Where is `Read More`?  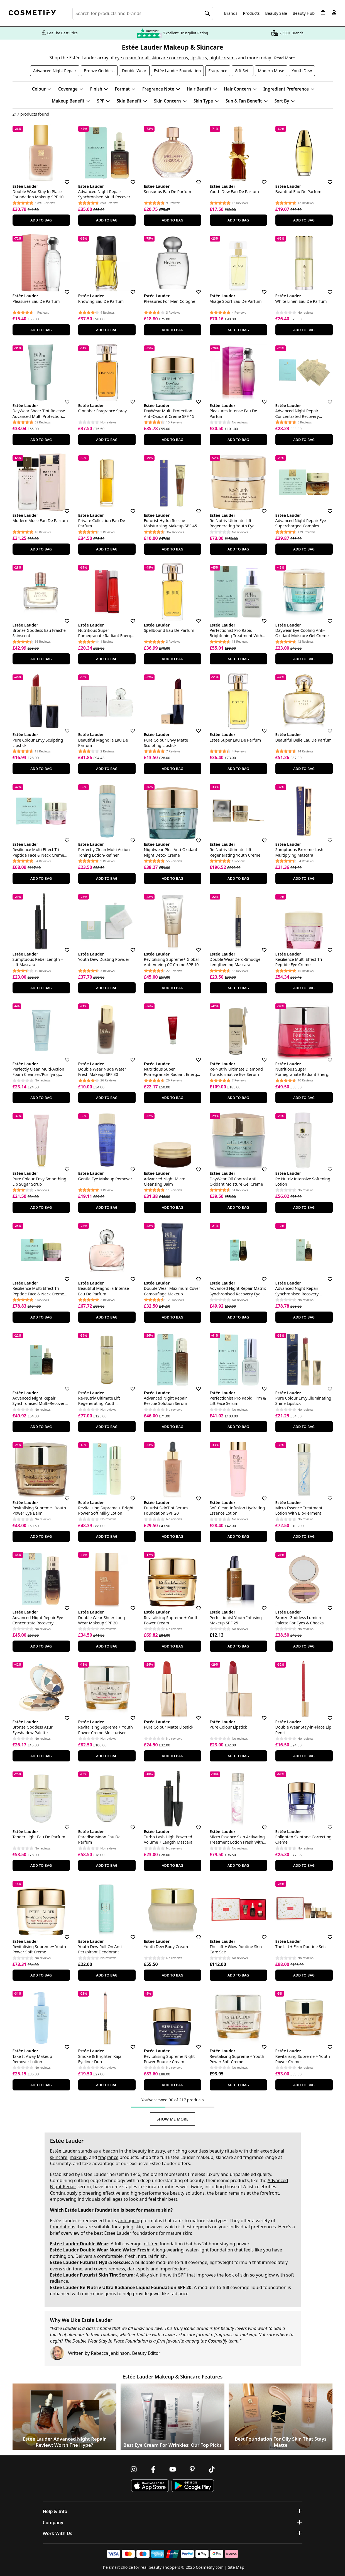
Read More is located at coordinates (284, 57).